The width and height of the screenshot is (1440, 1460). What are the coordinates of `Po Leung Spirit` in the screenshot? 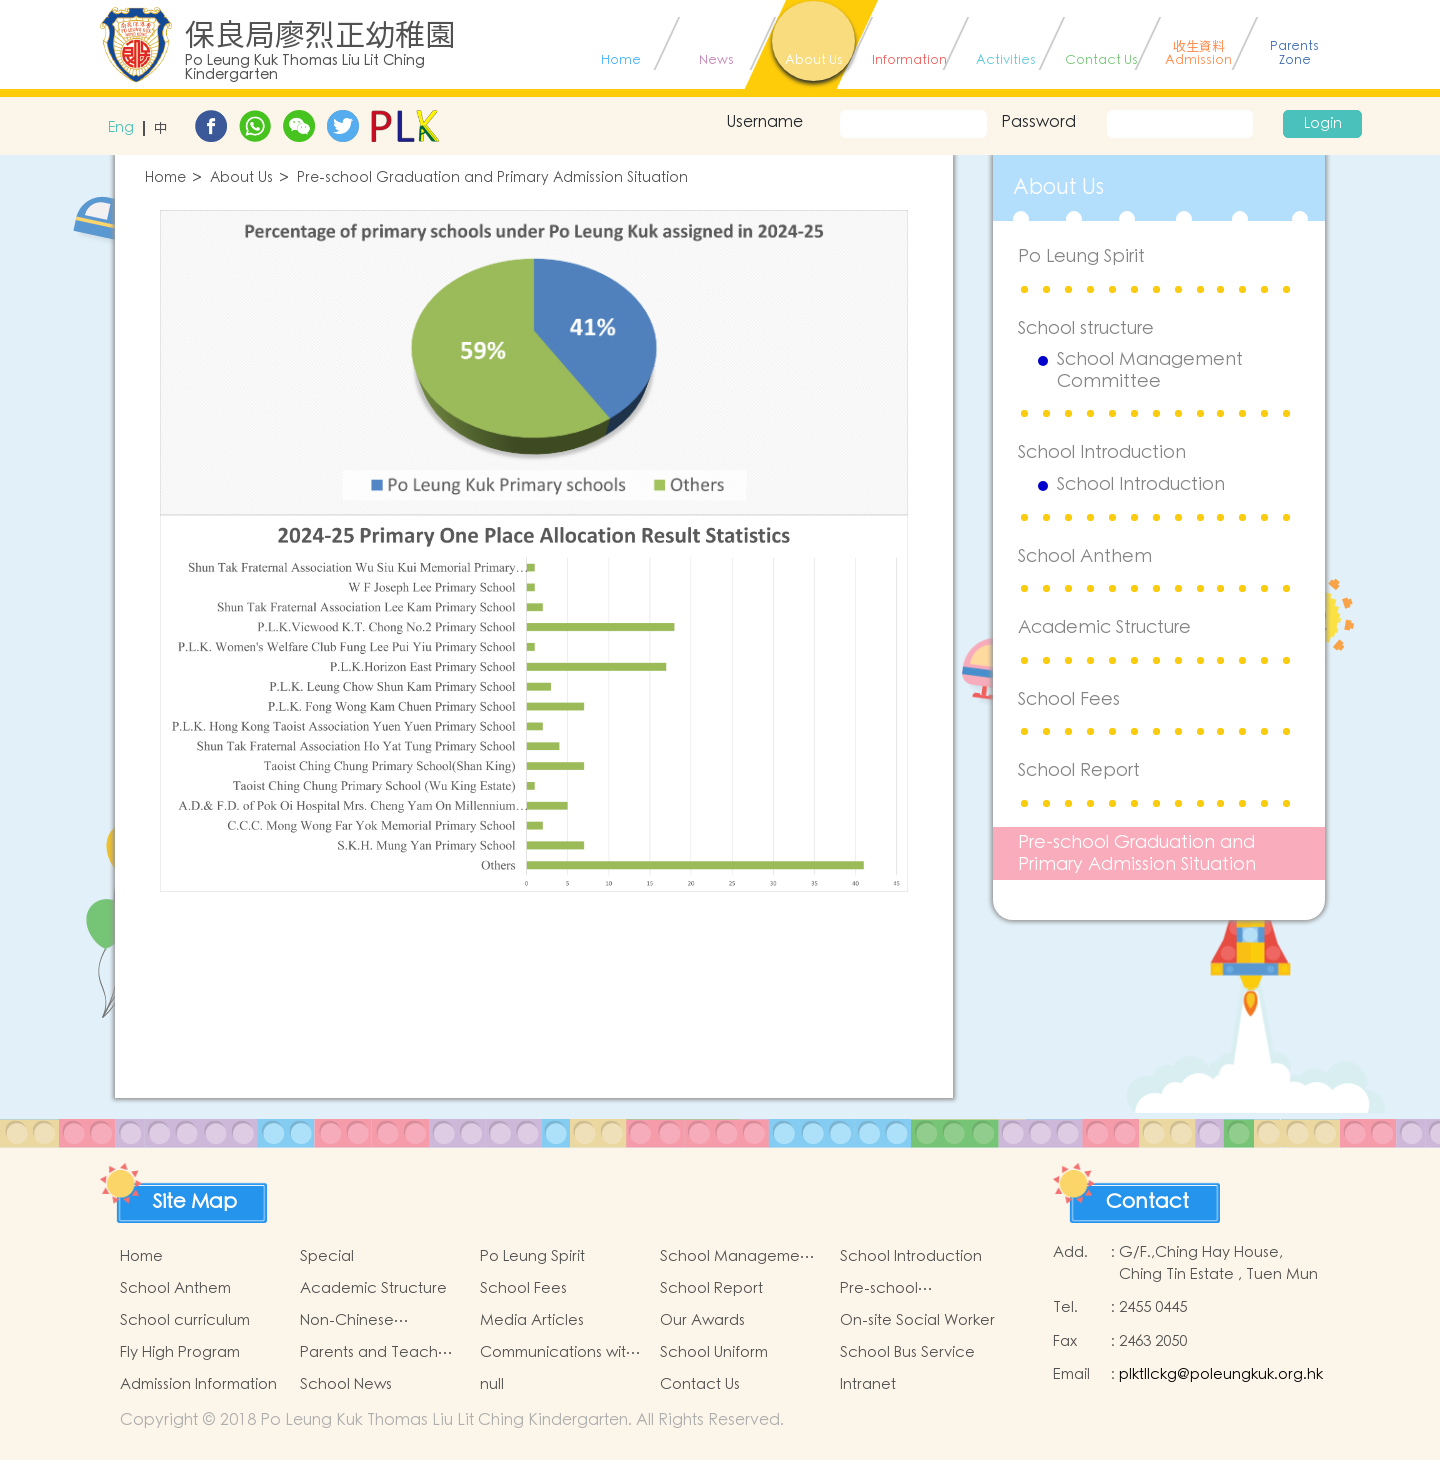 It's located at (1081, 256).